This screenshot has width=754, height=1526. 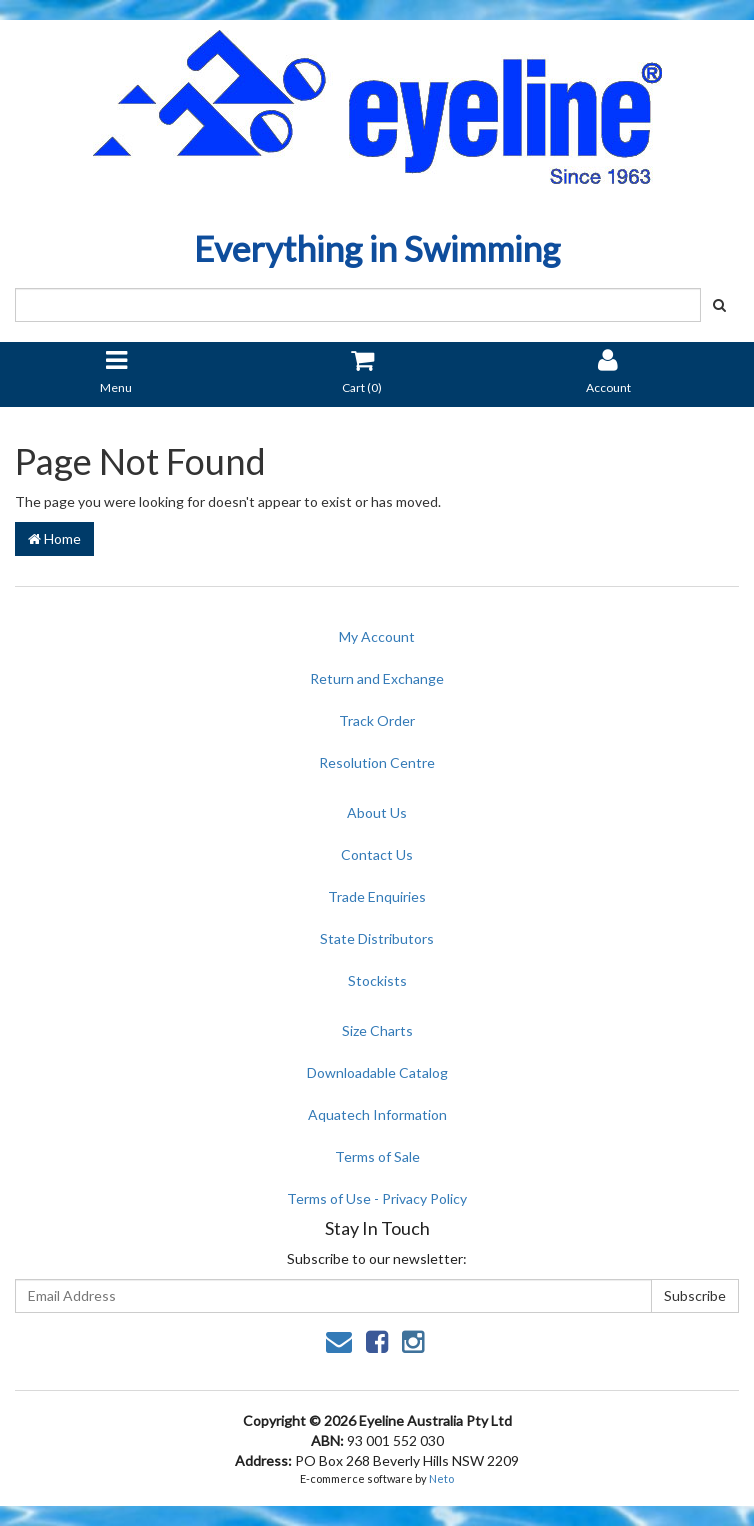 What do you see at coordinates (377, 938) in the screenshot?
I see `State Distributors` at bounding box center [377, 938].